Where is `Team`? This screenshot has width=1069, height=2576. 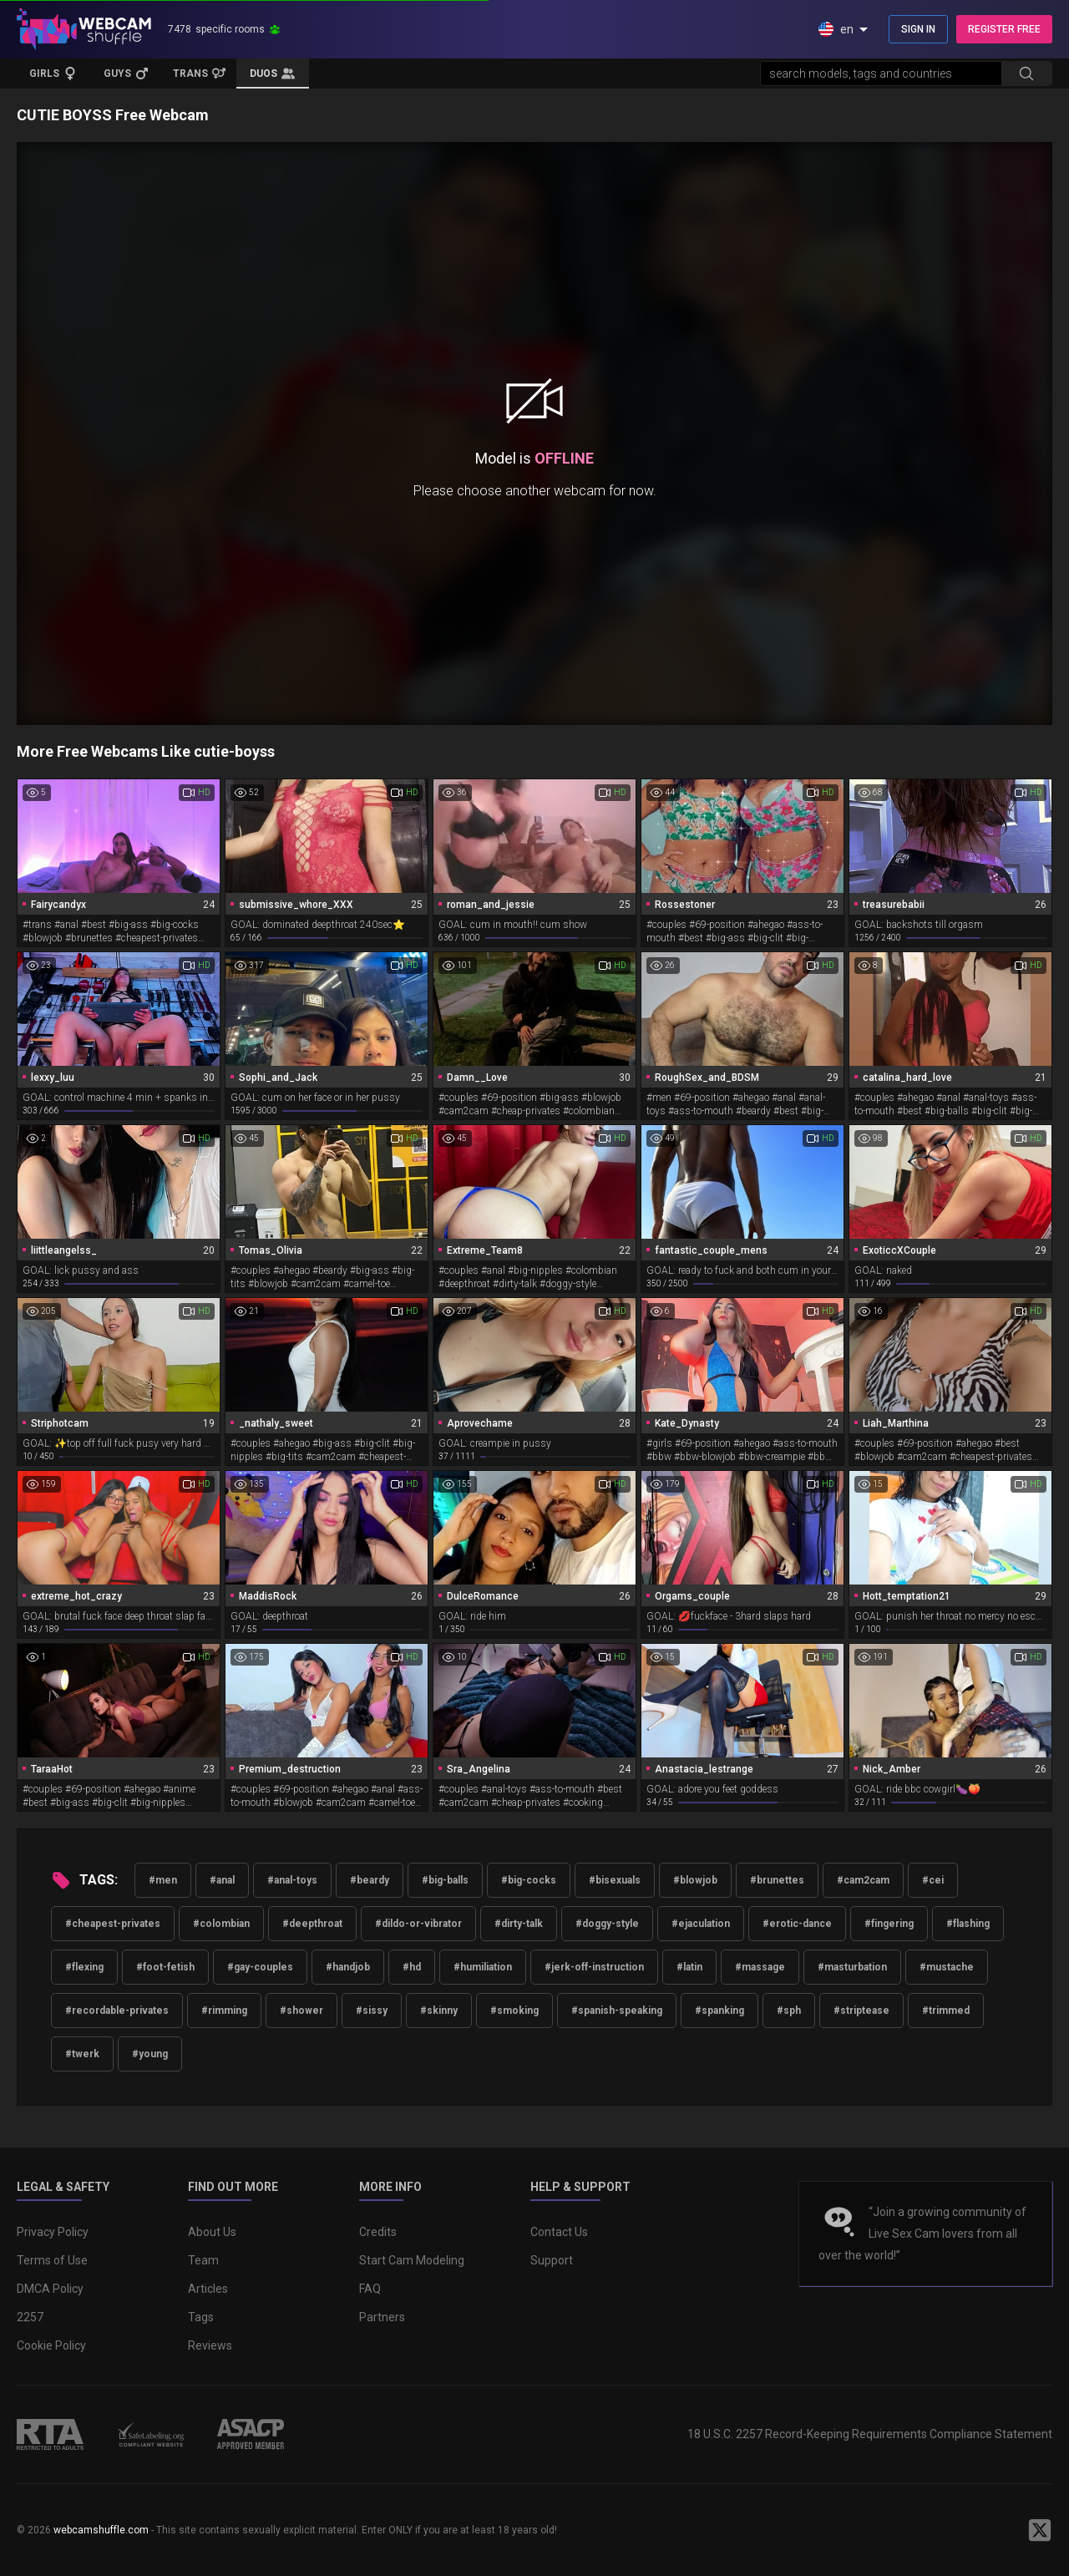 Team is located at coordinates (203, 2260).